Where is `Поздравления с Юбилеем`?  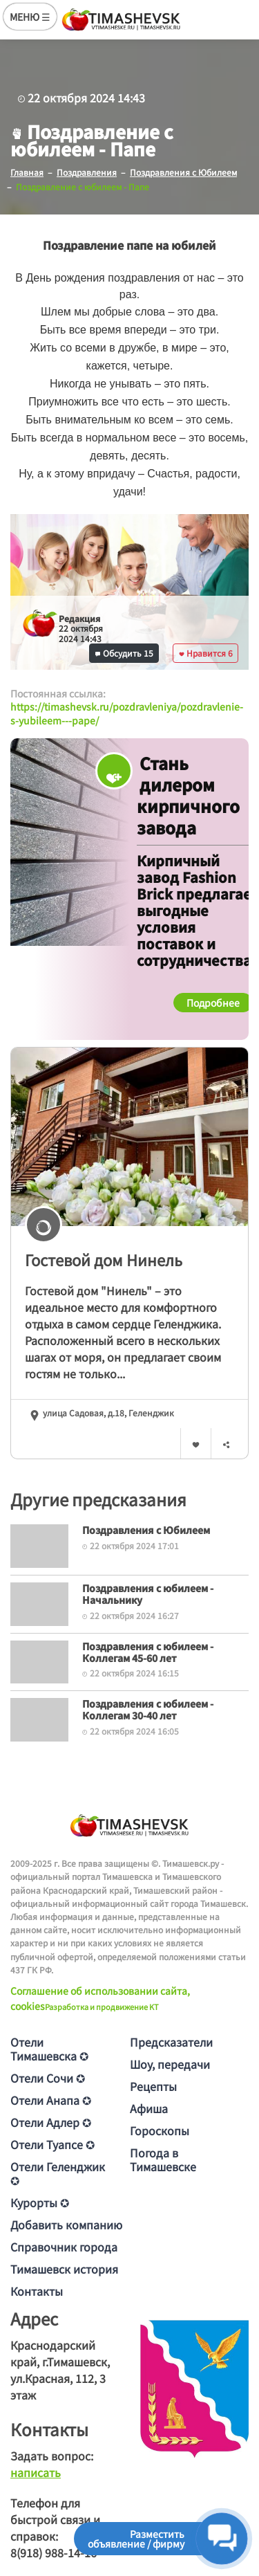
Поздравления с Юбилеем is located at coordinates (146, 1530).